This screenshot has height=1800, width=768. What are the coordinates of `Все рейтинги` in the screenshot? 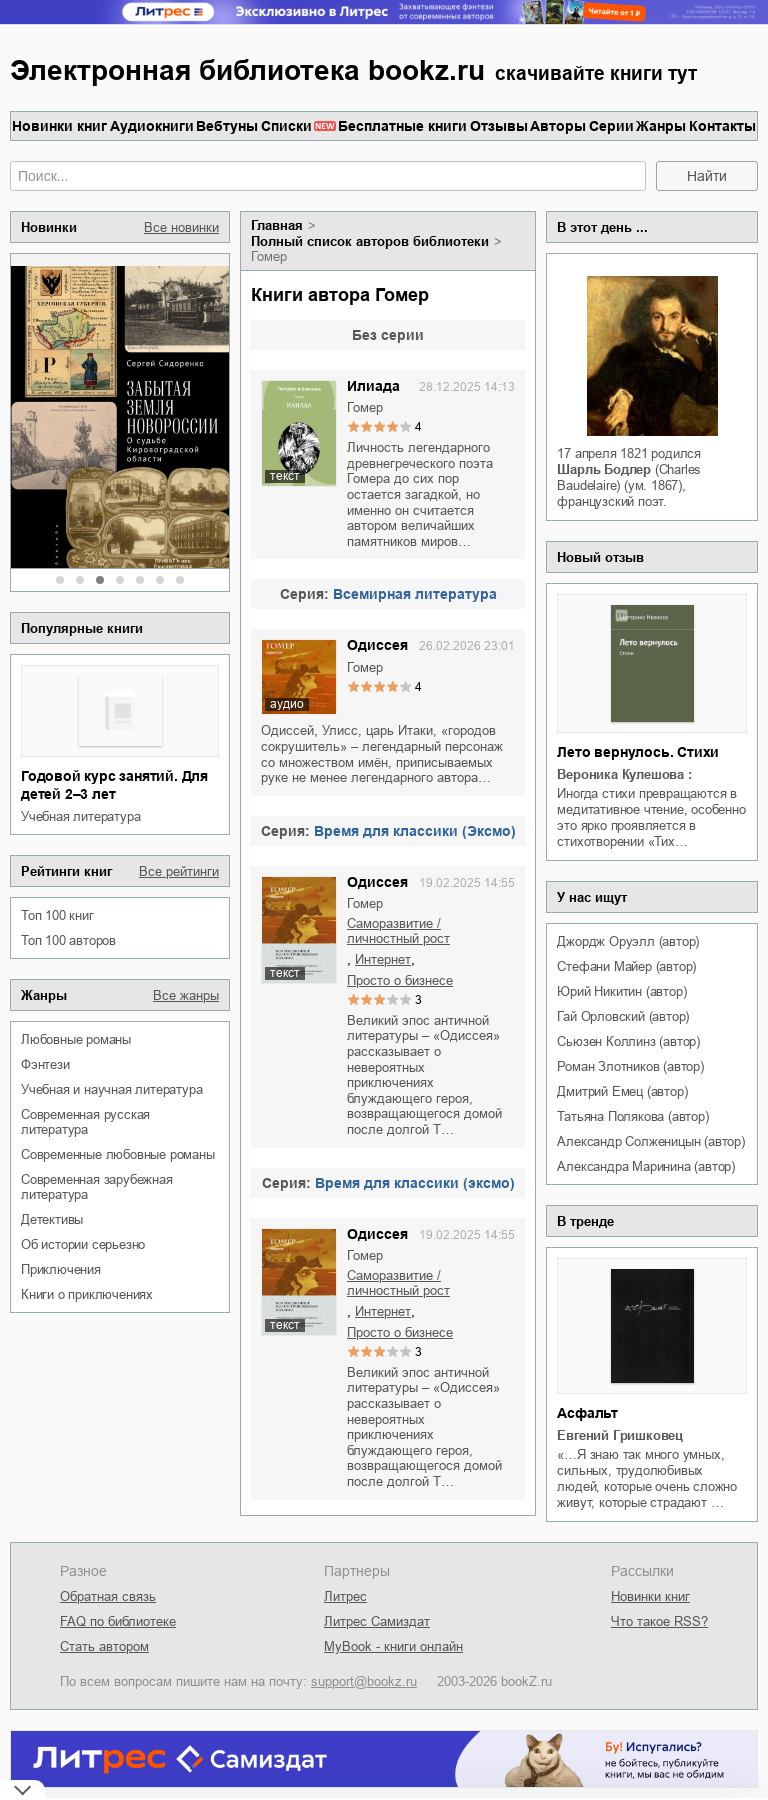 It's located at (179, 871).